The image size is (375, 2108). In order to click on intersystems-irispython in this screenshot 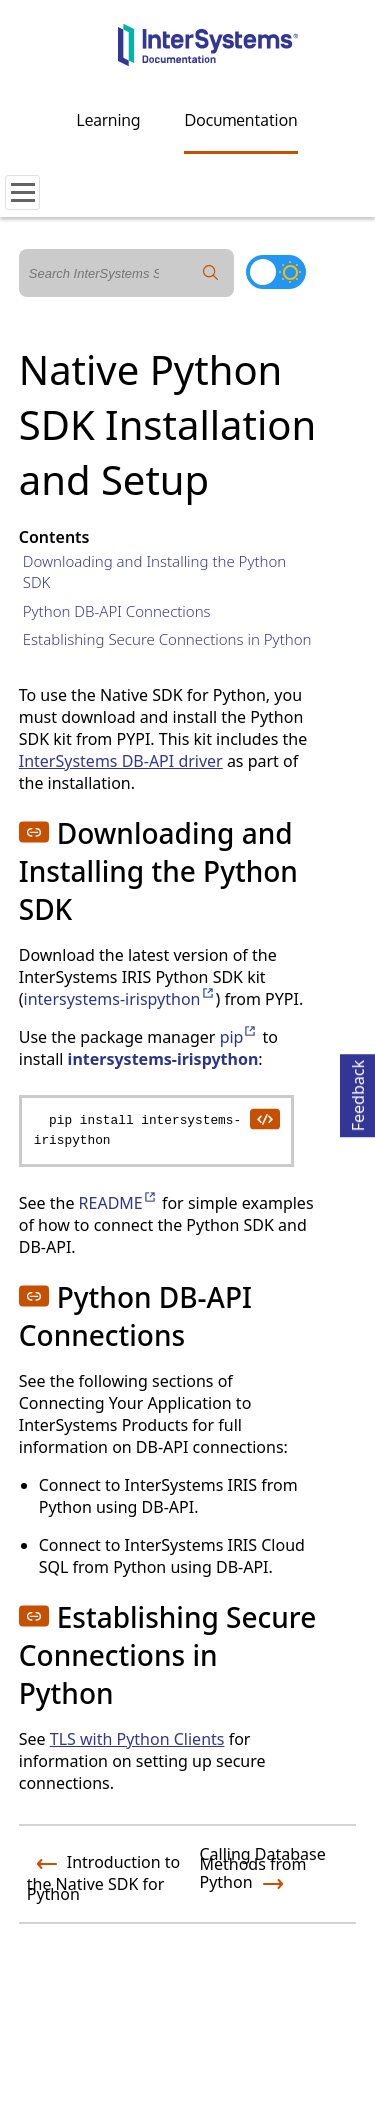, I will do `click(120, 999)`.